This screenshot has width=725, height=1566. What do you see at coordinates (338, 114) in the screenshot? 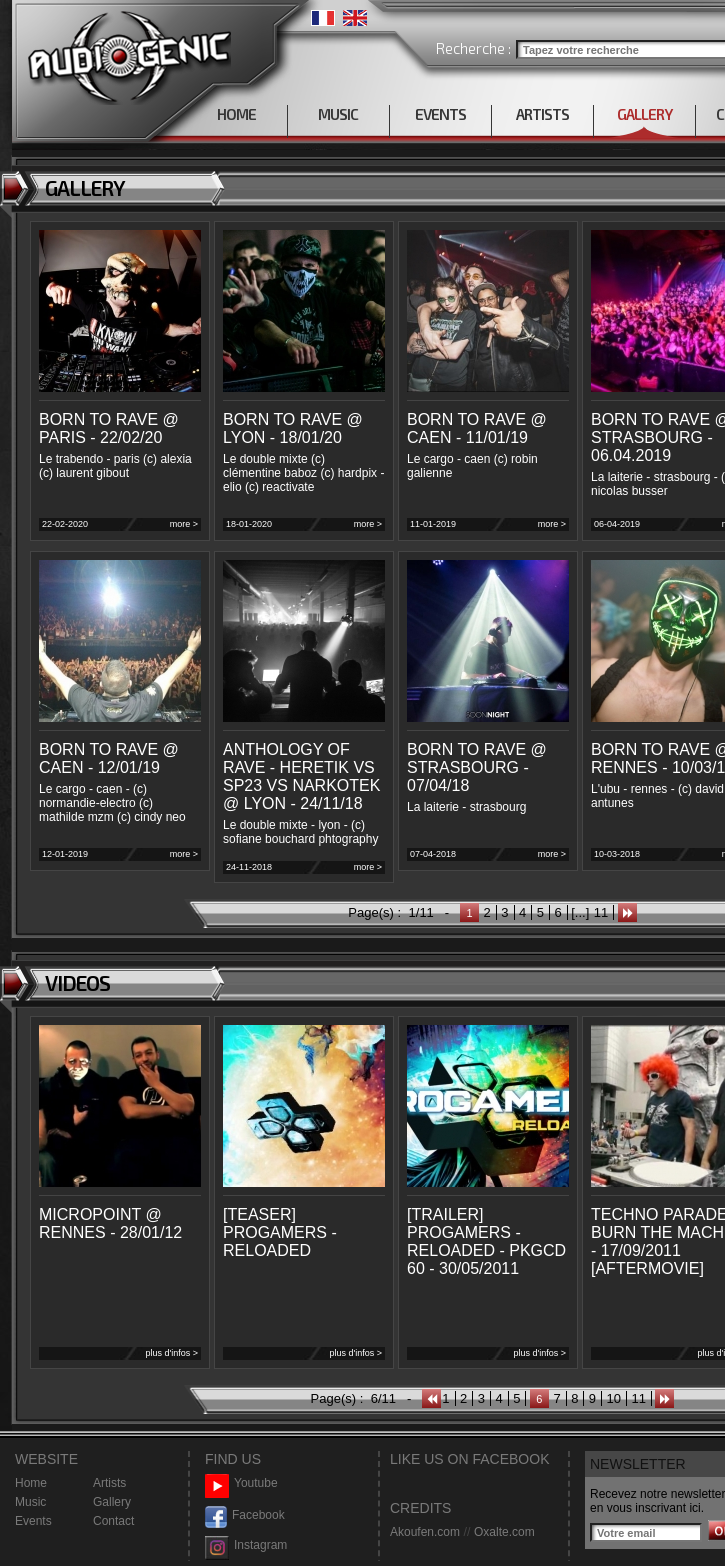
I see `MUSIC` at bounding box center [338, 114].